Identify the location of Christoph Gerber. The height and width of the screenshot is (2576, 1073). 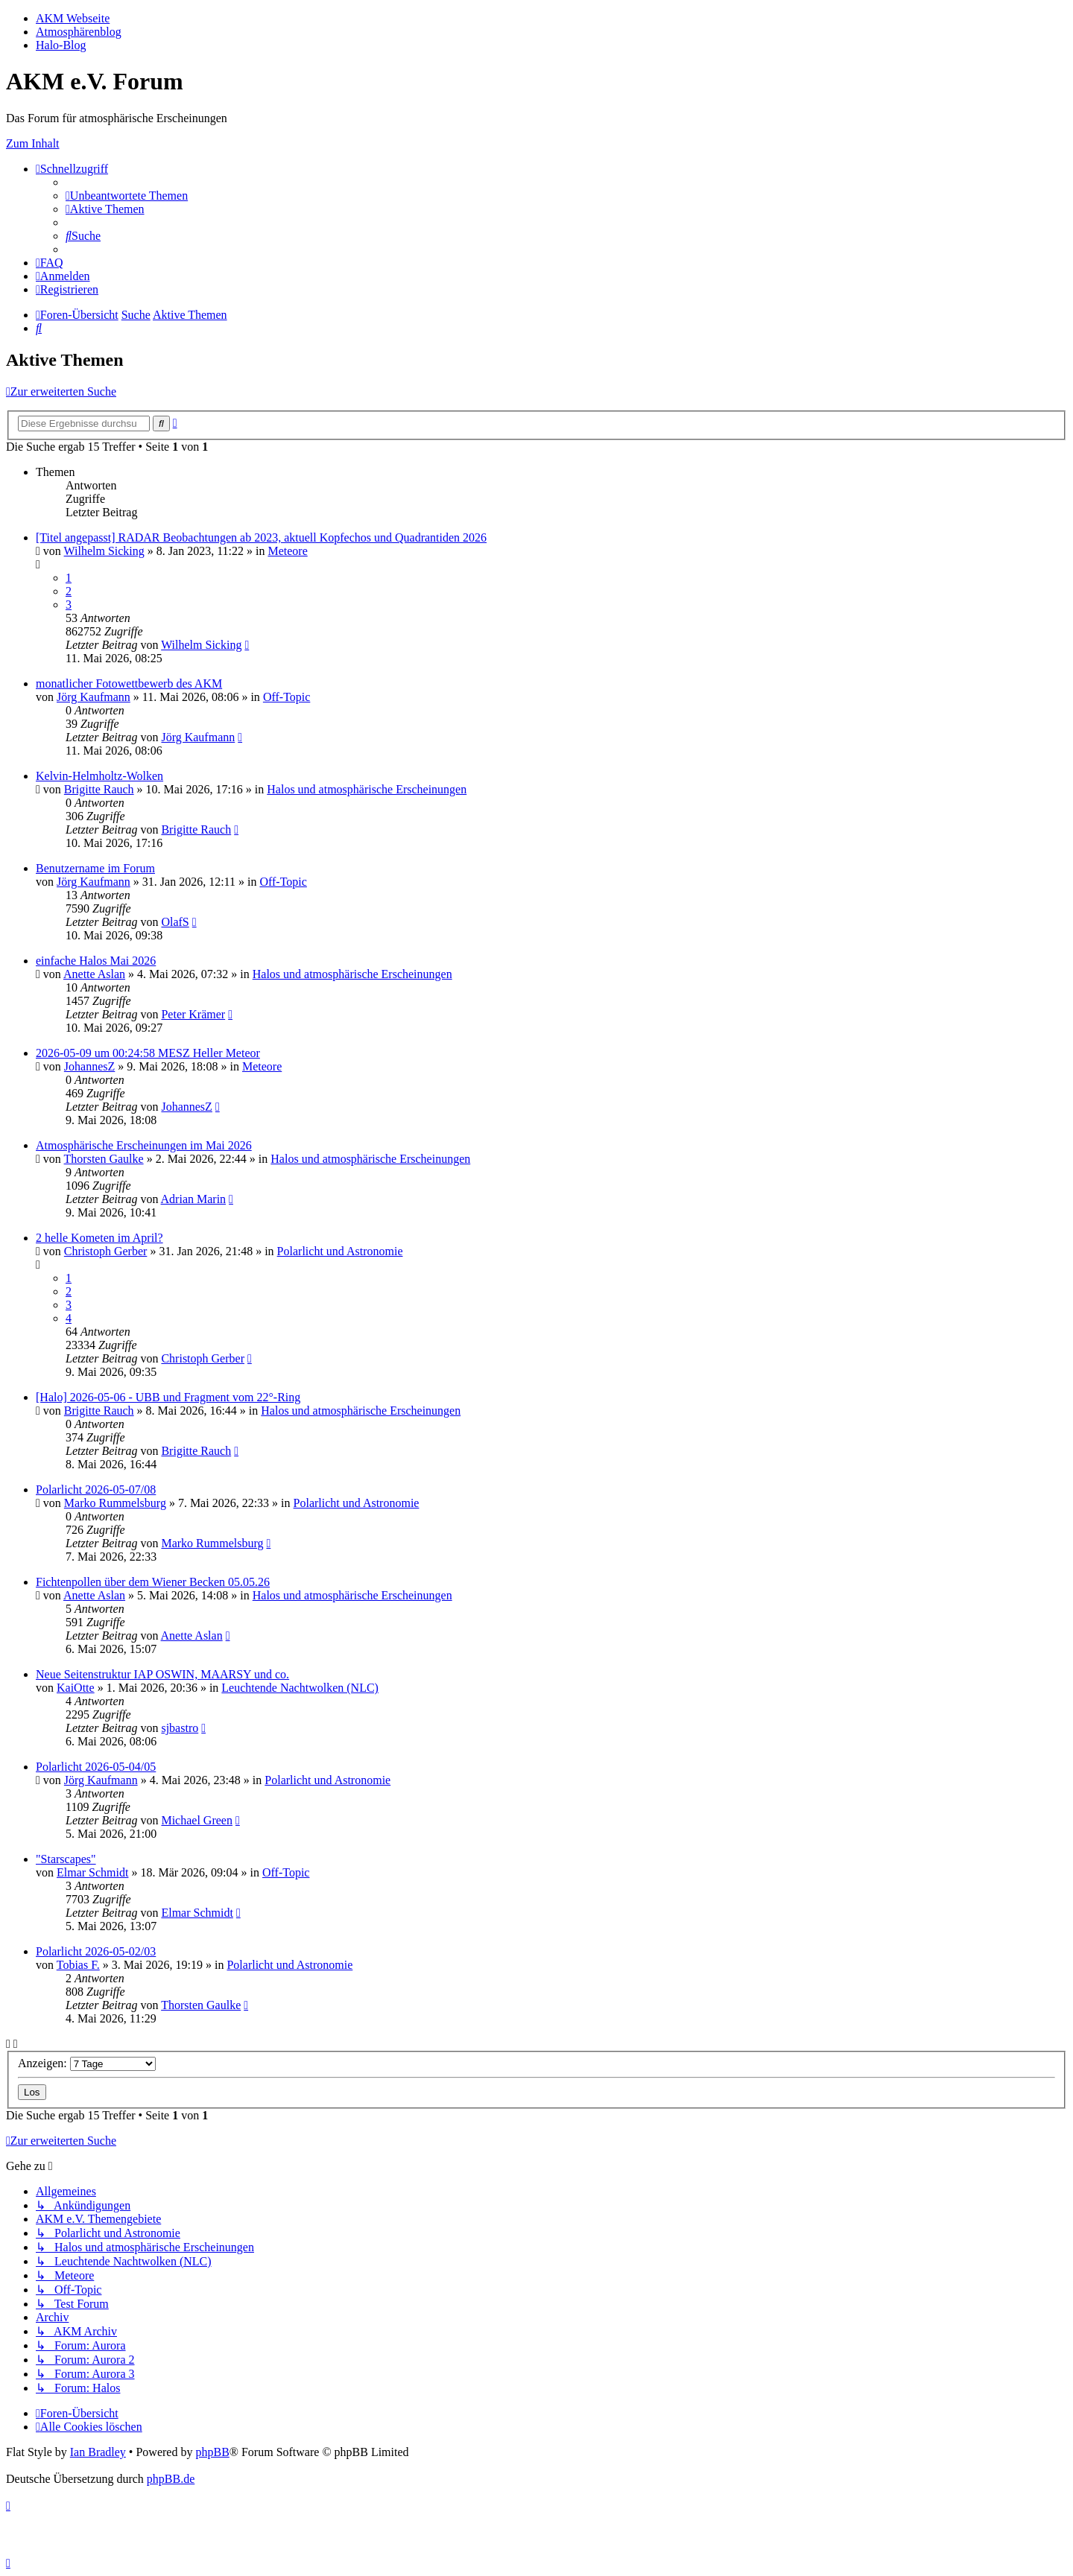
(106, 1251).